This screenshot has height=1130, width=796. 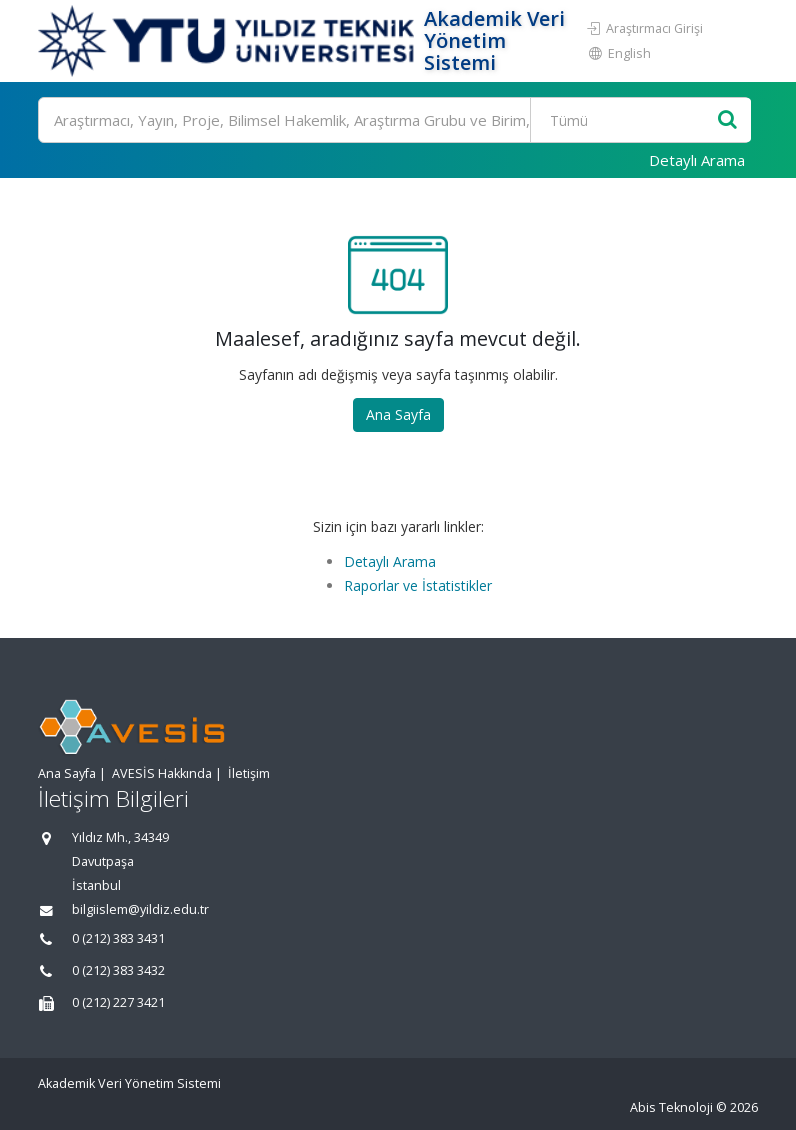 I want to click on Ana Sayfa, so click(x=398, y=414).